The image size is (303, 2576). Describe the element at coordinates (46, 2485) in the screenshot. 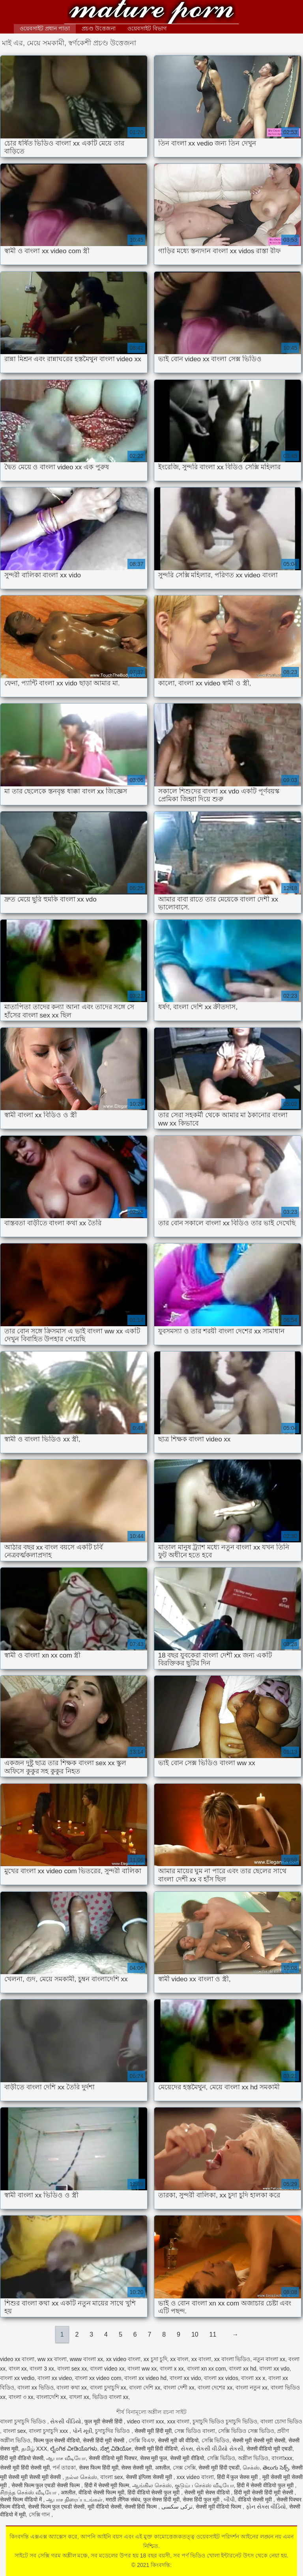

I see `सेक्सी फिल्म फुल एचडी सेक्सी फिल्म` at that location.